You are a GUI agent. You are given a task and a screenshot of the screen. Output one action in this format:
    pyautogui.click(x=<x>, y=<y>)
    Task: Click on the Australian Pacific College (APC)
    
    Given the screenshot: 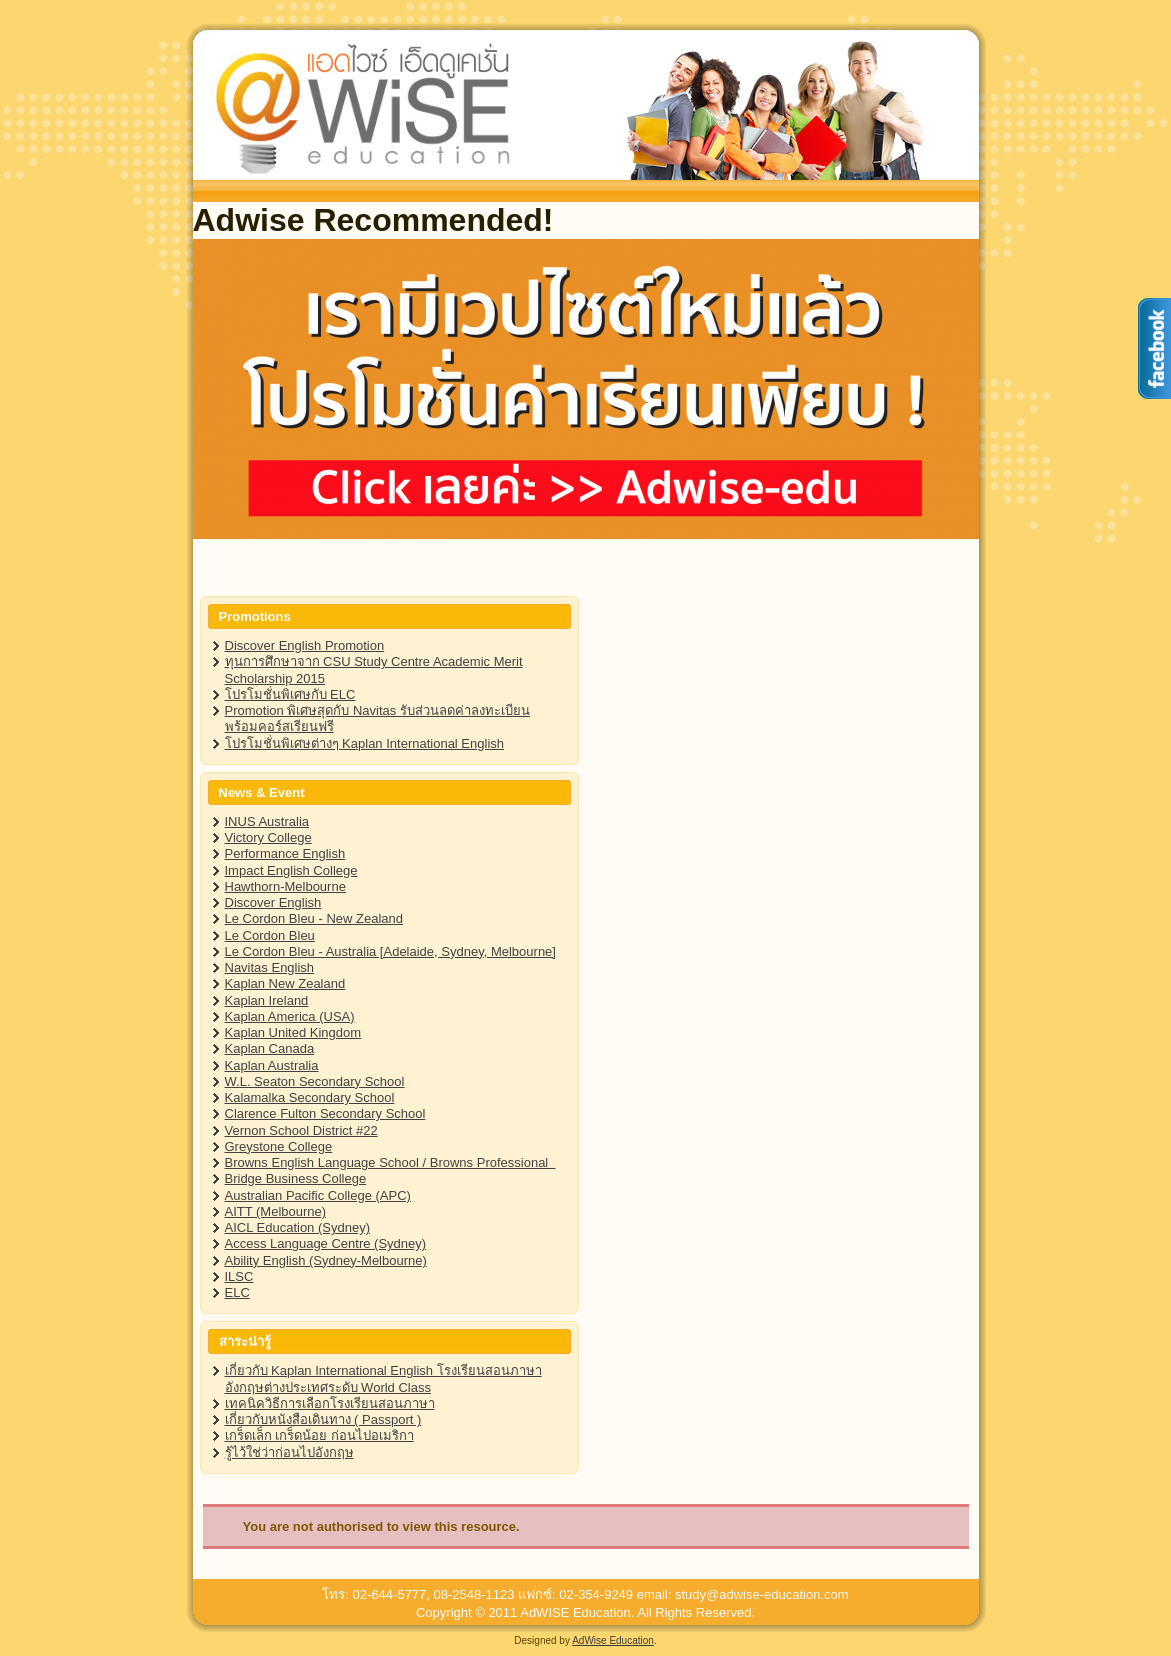 What is the action you would take?
    pyautogui.click(x=318, y=1195)
    